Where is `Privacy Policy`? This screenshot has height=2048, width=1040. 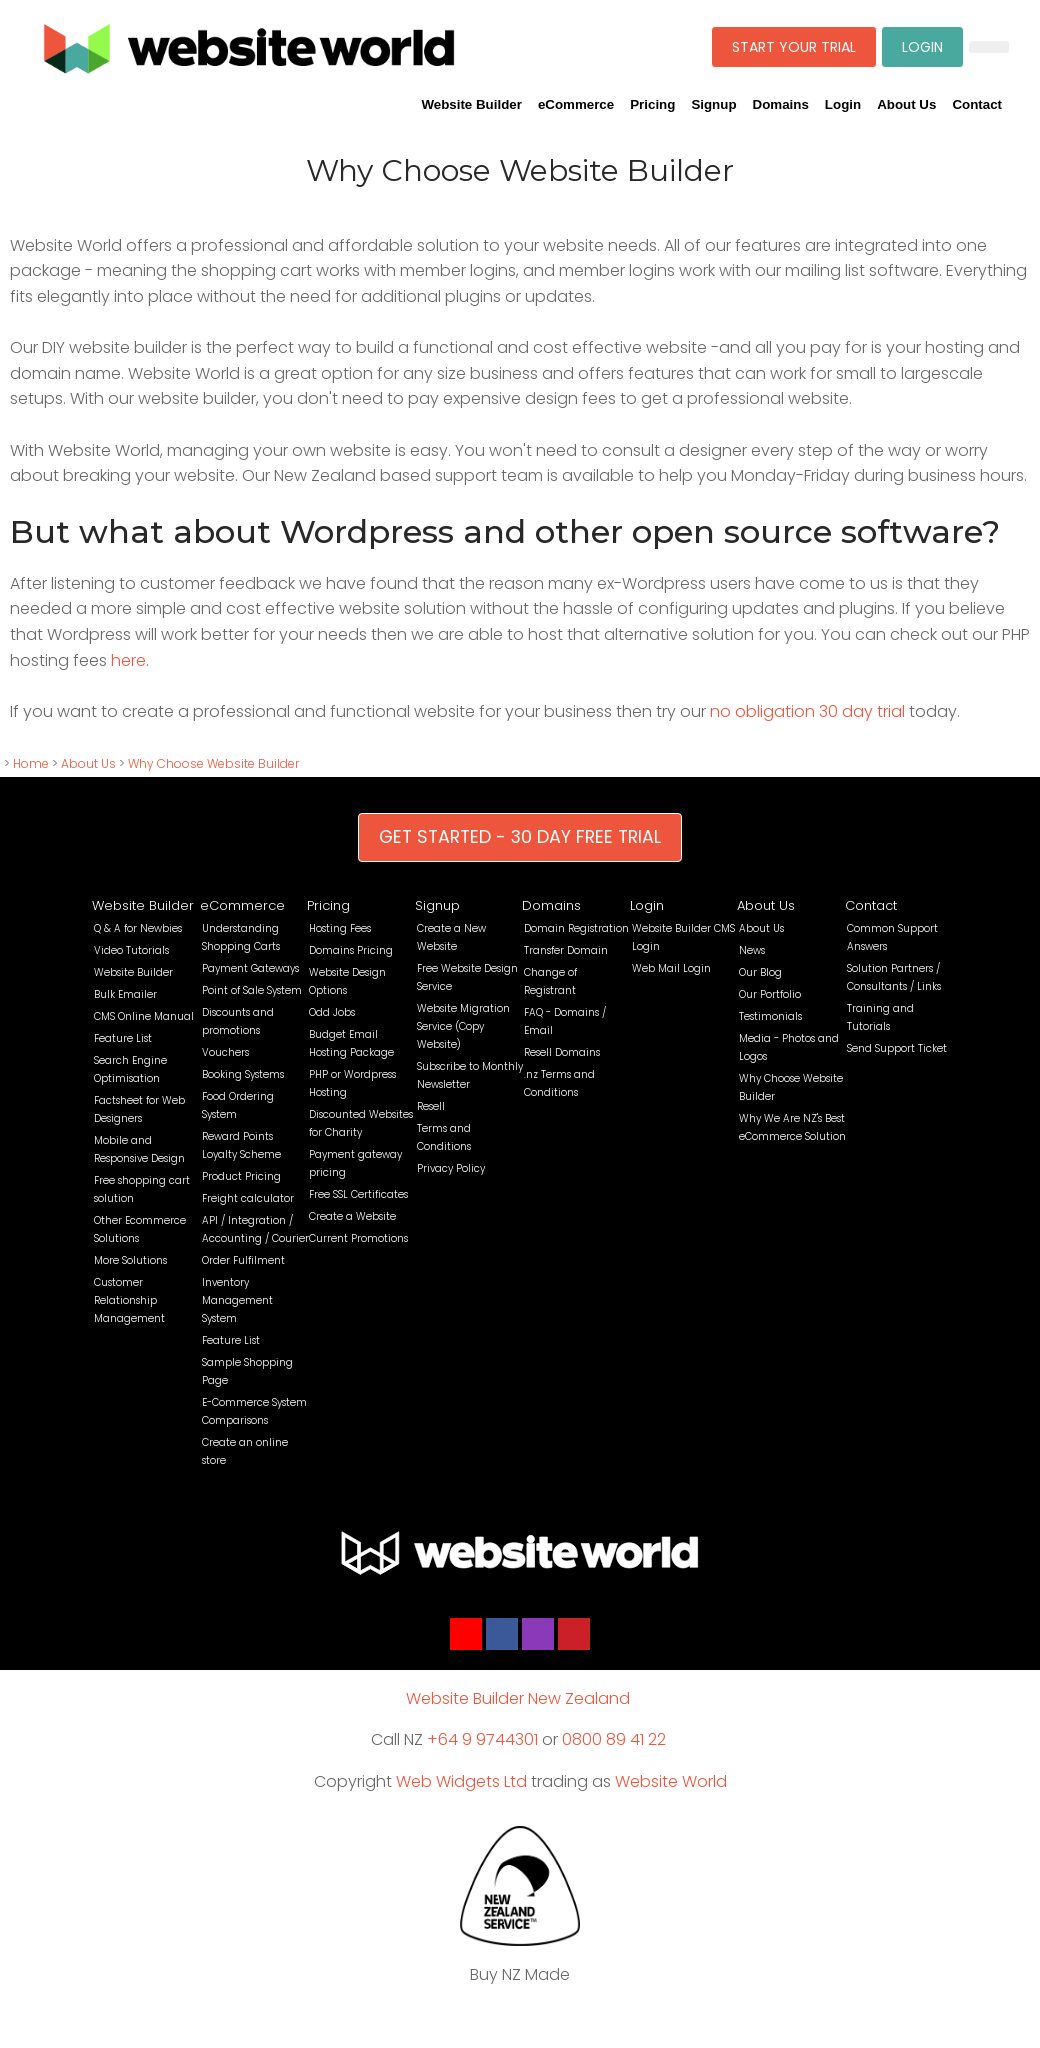
Privacy Policy is located at coordinates (451, 1168).